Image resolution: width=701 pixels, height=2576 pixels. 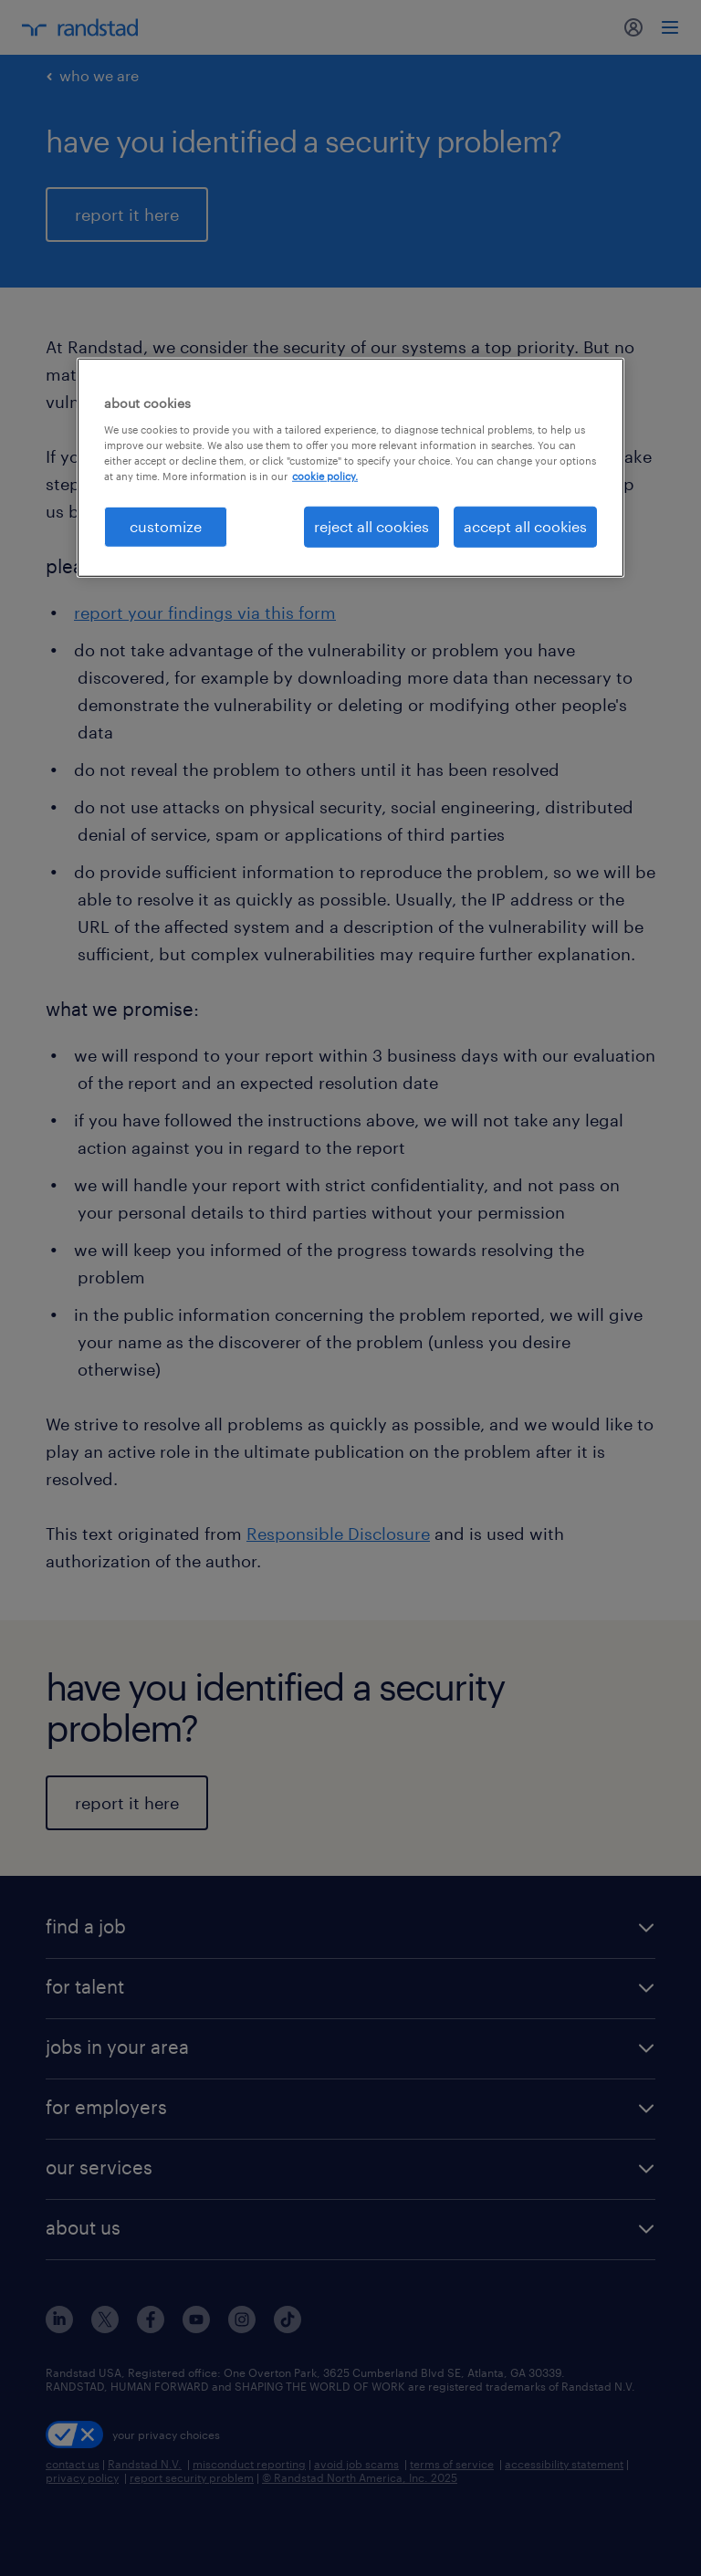 I want to click on customize [customize, Opens the preference center dialog], so click(x=166, y=526).